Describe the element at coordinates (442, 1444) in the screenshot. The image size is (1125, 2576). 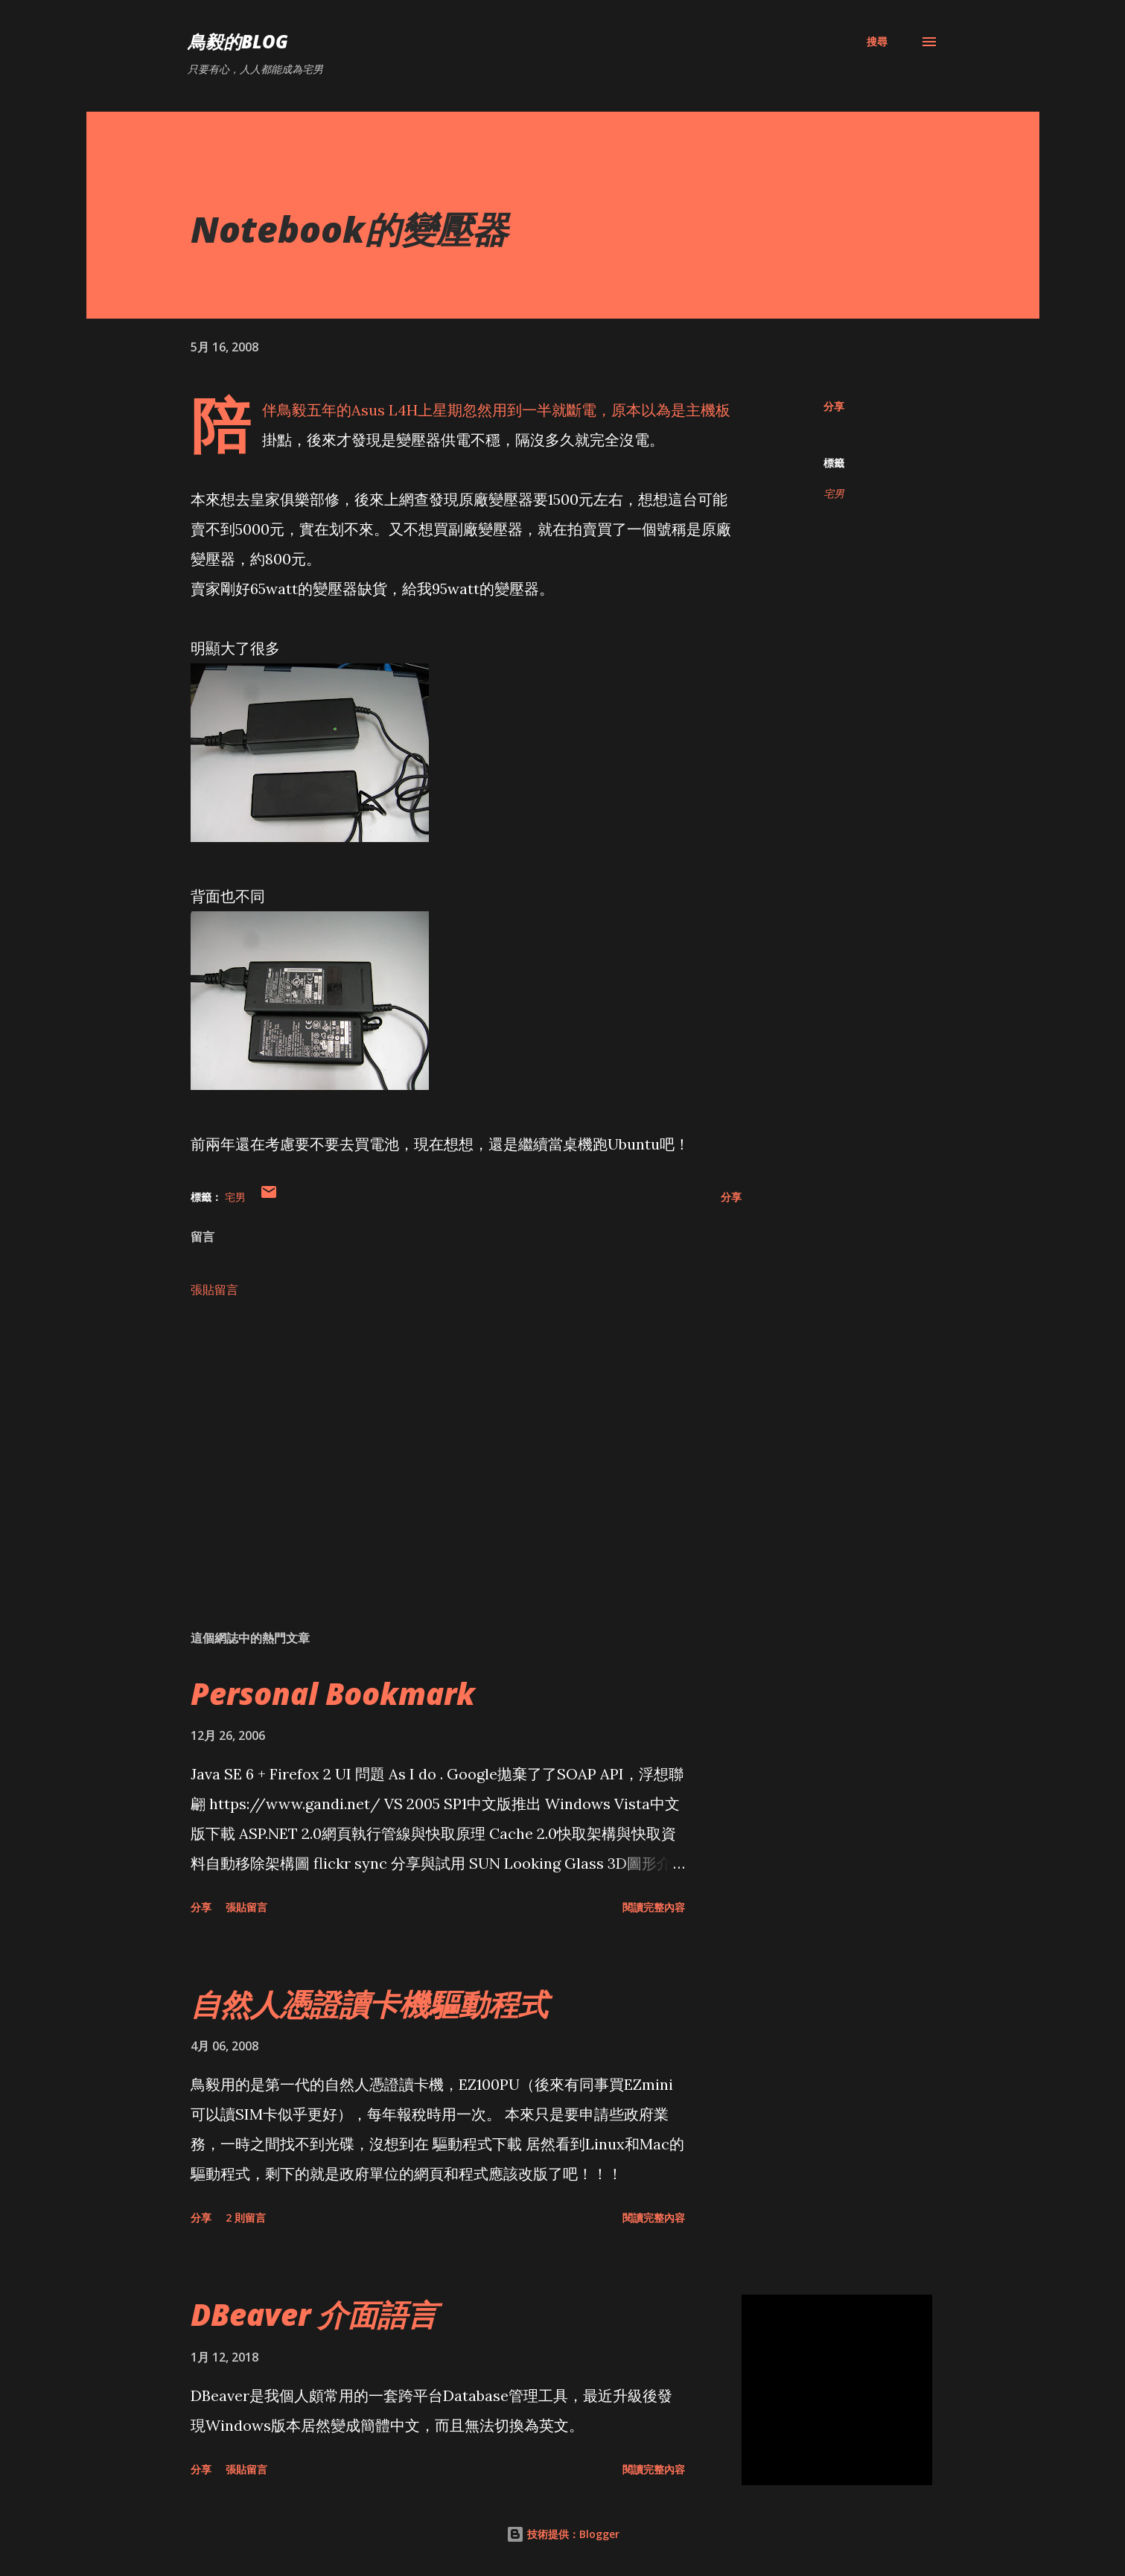
I see `[Advertisement]` at that location.